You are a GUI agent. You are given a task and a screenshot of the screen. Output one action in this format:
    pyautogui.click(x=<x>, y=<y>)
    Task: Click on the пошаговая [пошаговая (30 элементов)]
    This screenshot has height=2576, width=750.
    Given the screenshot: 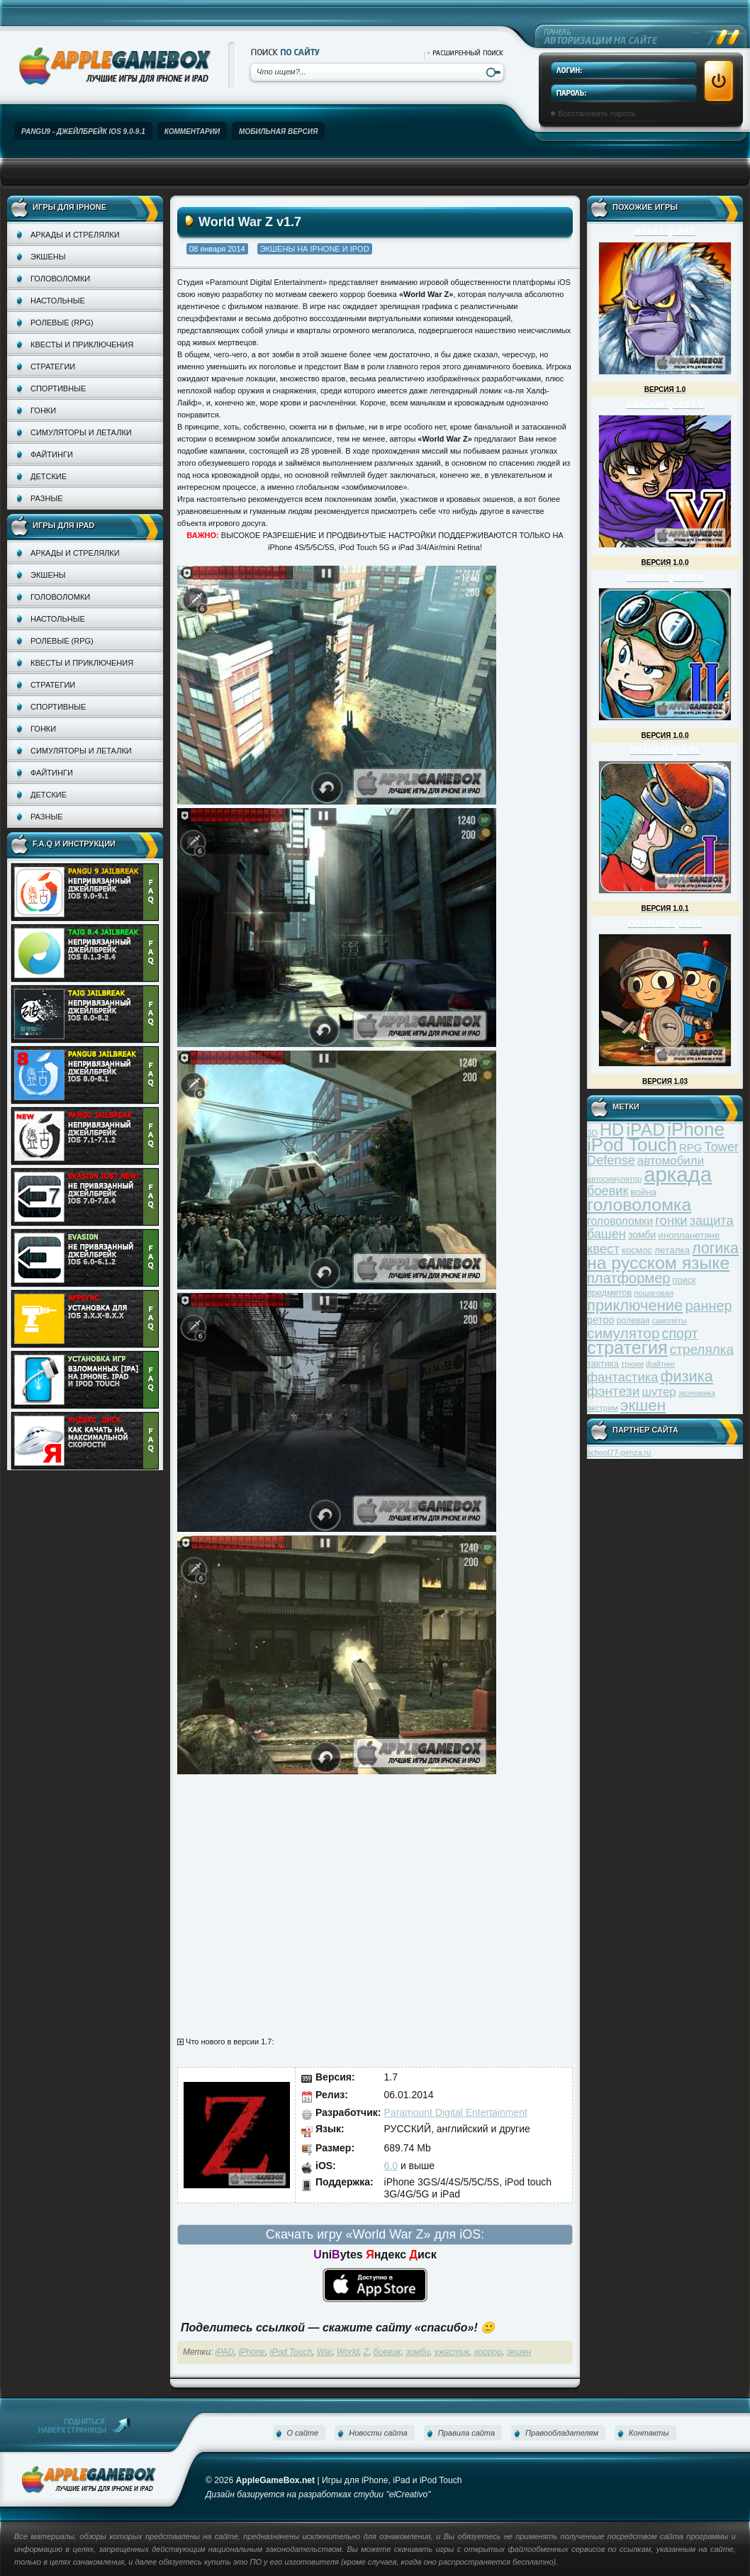 What is the action you would take?
    pyautogui.click(x=653, y=1293)
    